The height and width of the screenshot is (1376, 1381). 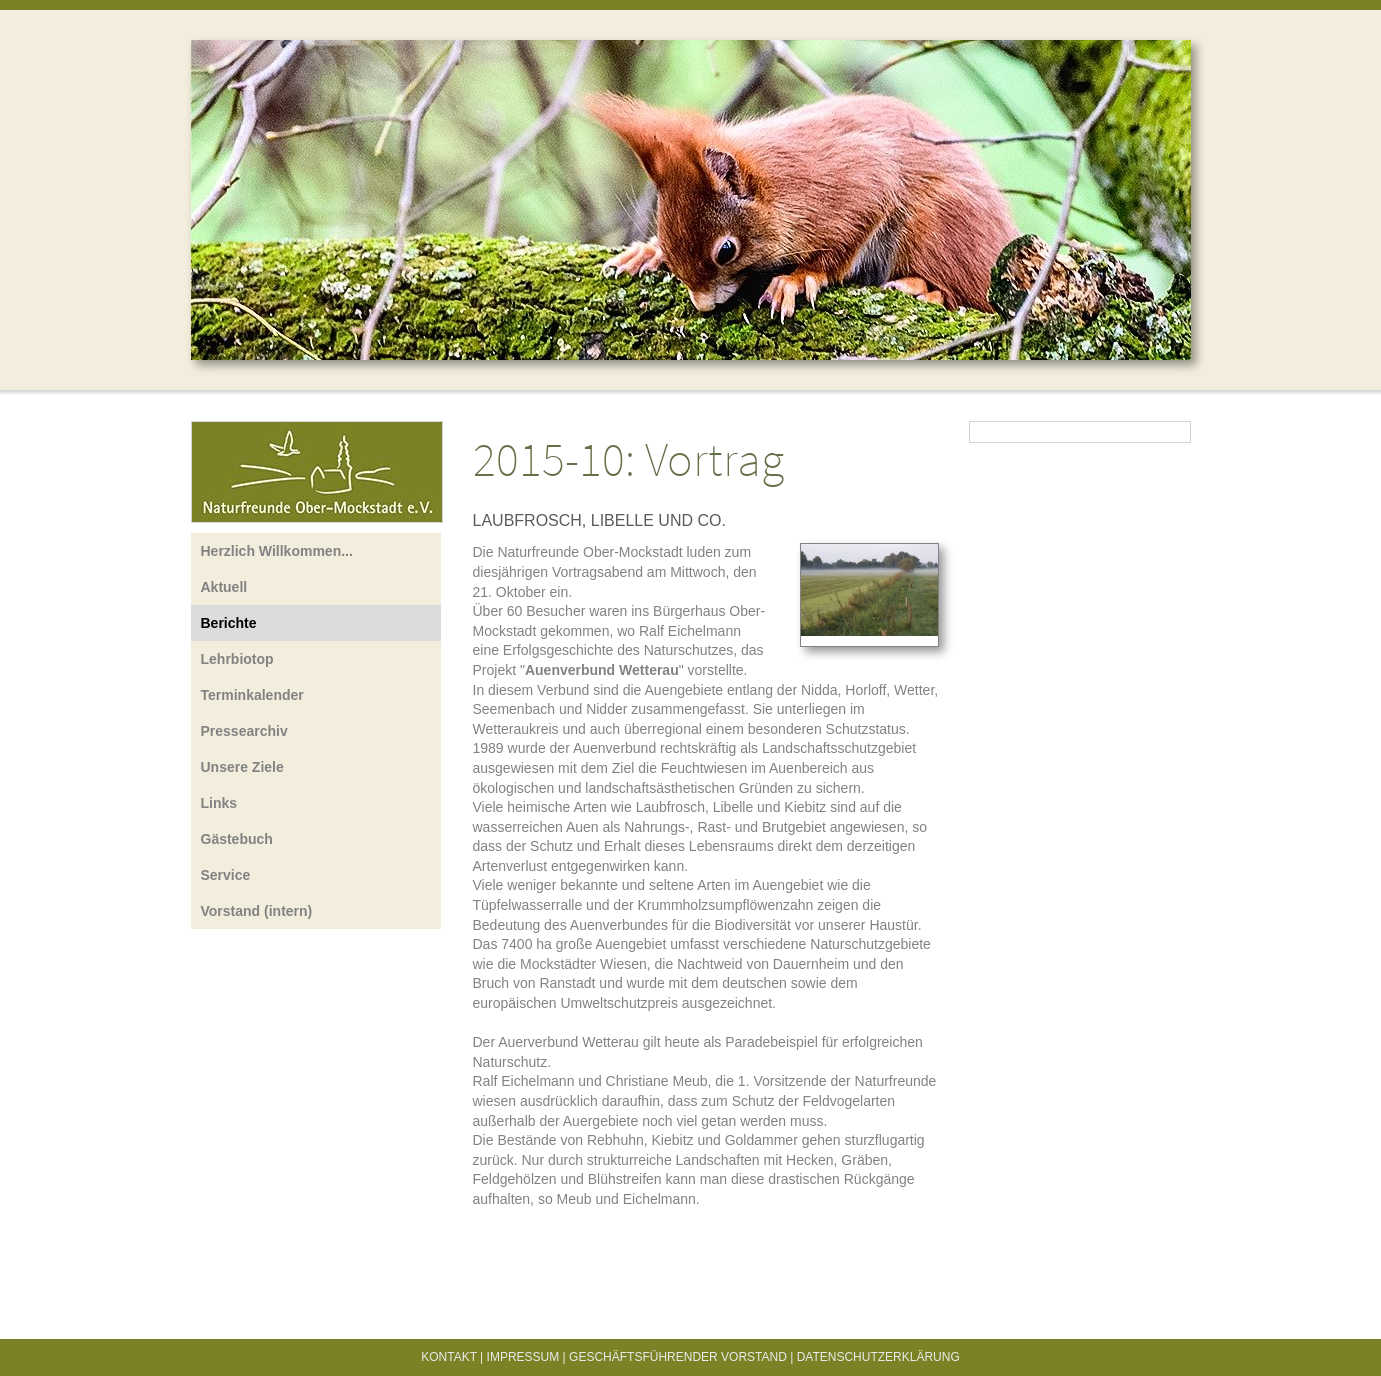 I want to click on Berichte, so click(x=229, y=623).